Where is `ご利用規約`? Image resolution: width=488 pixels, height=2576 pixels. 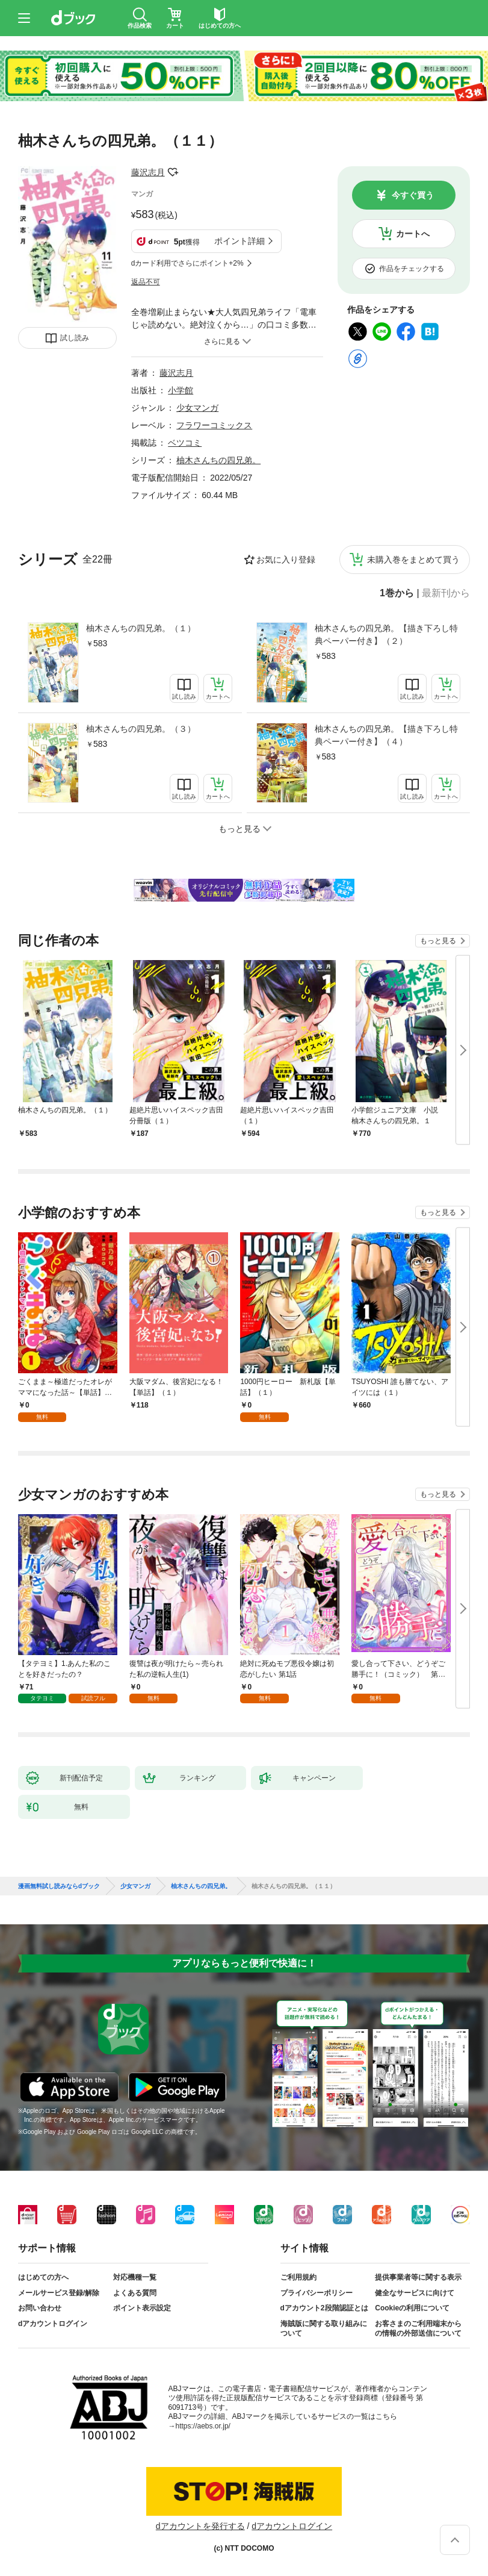 ご利用規約 is located at coordinates (298, 2277).